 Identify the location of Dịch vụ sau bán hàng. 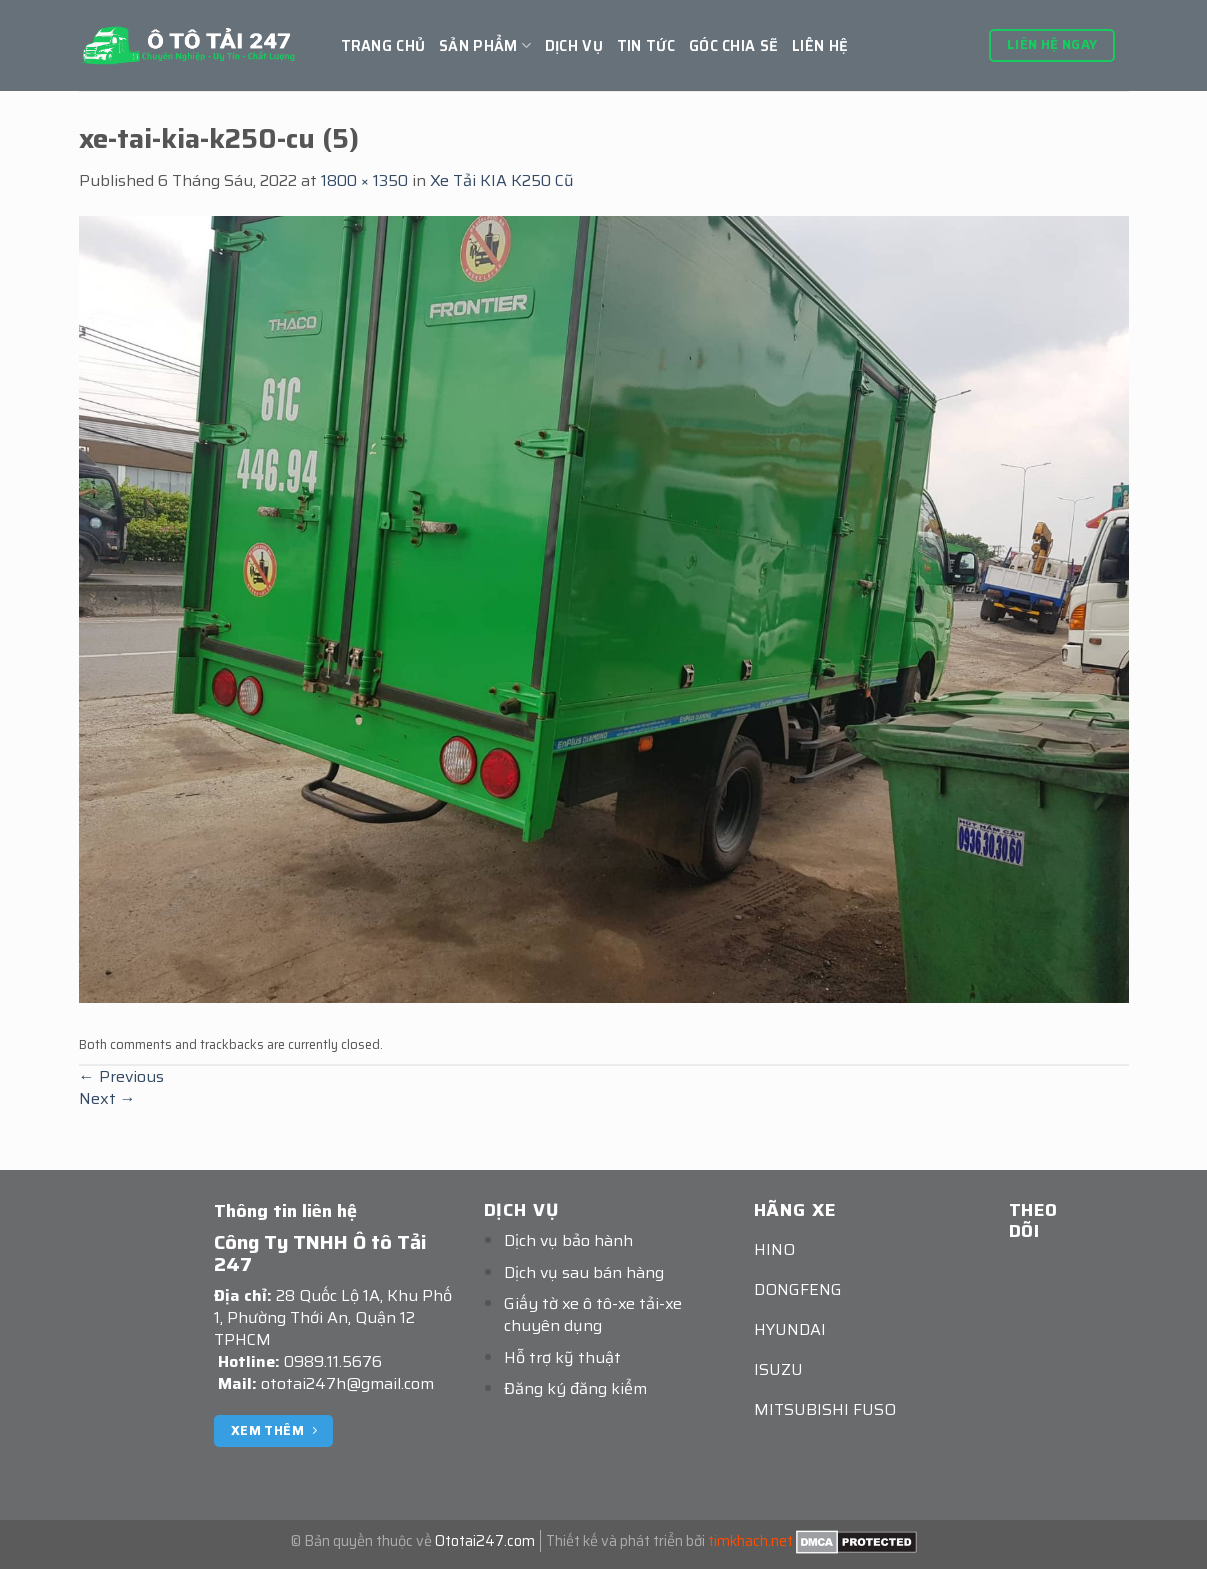
(584, 1272).